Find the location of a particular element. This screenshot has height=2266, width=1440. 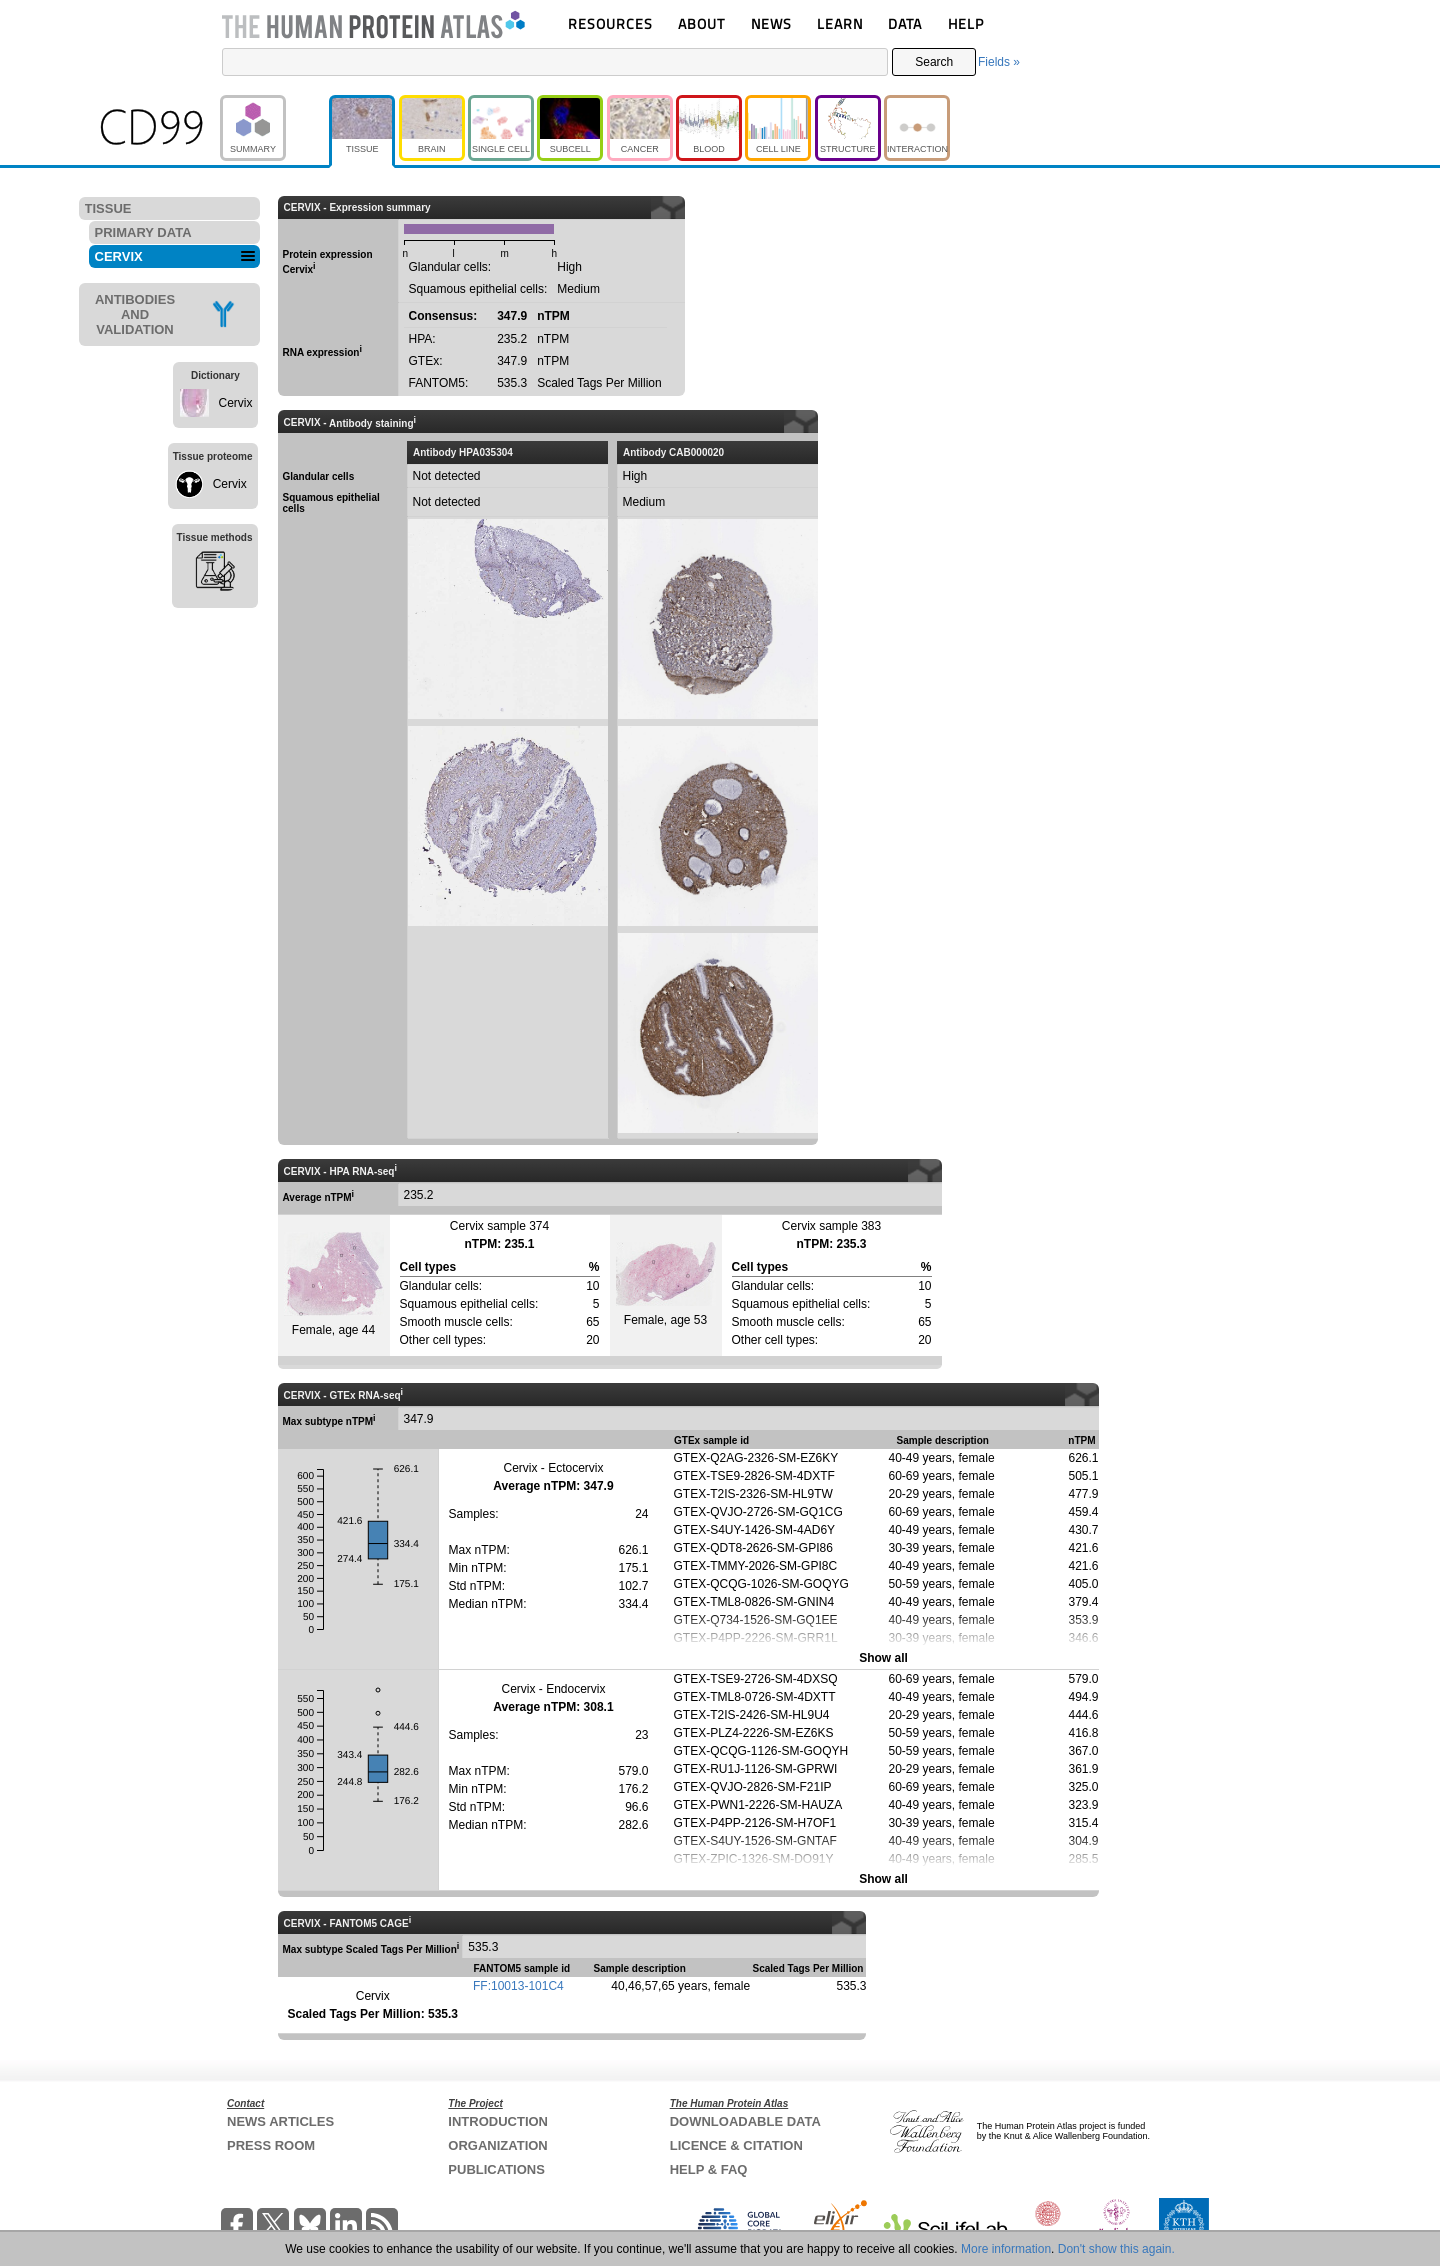

NEWS is located at coordinates (771, 23).